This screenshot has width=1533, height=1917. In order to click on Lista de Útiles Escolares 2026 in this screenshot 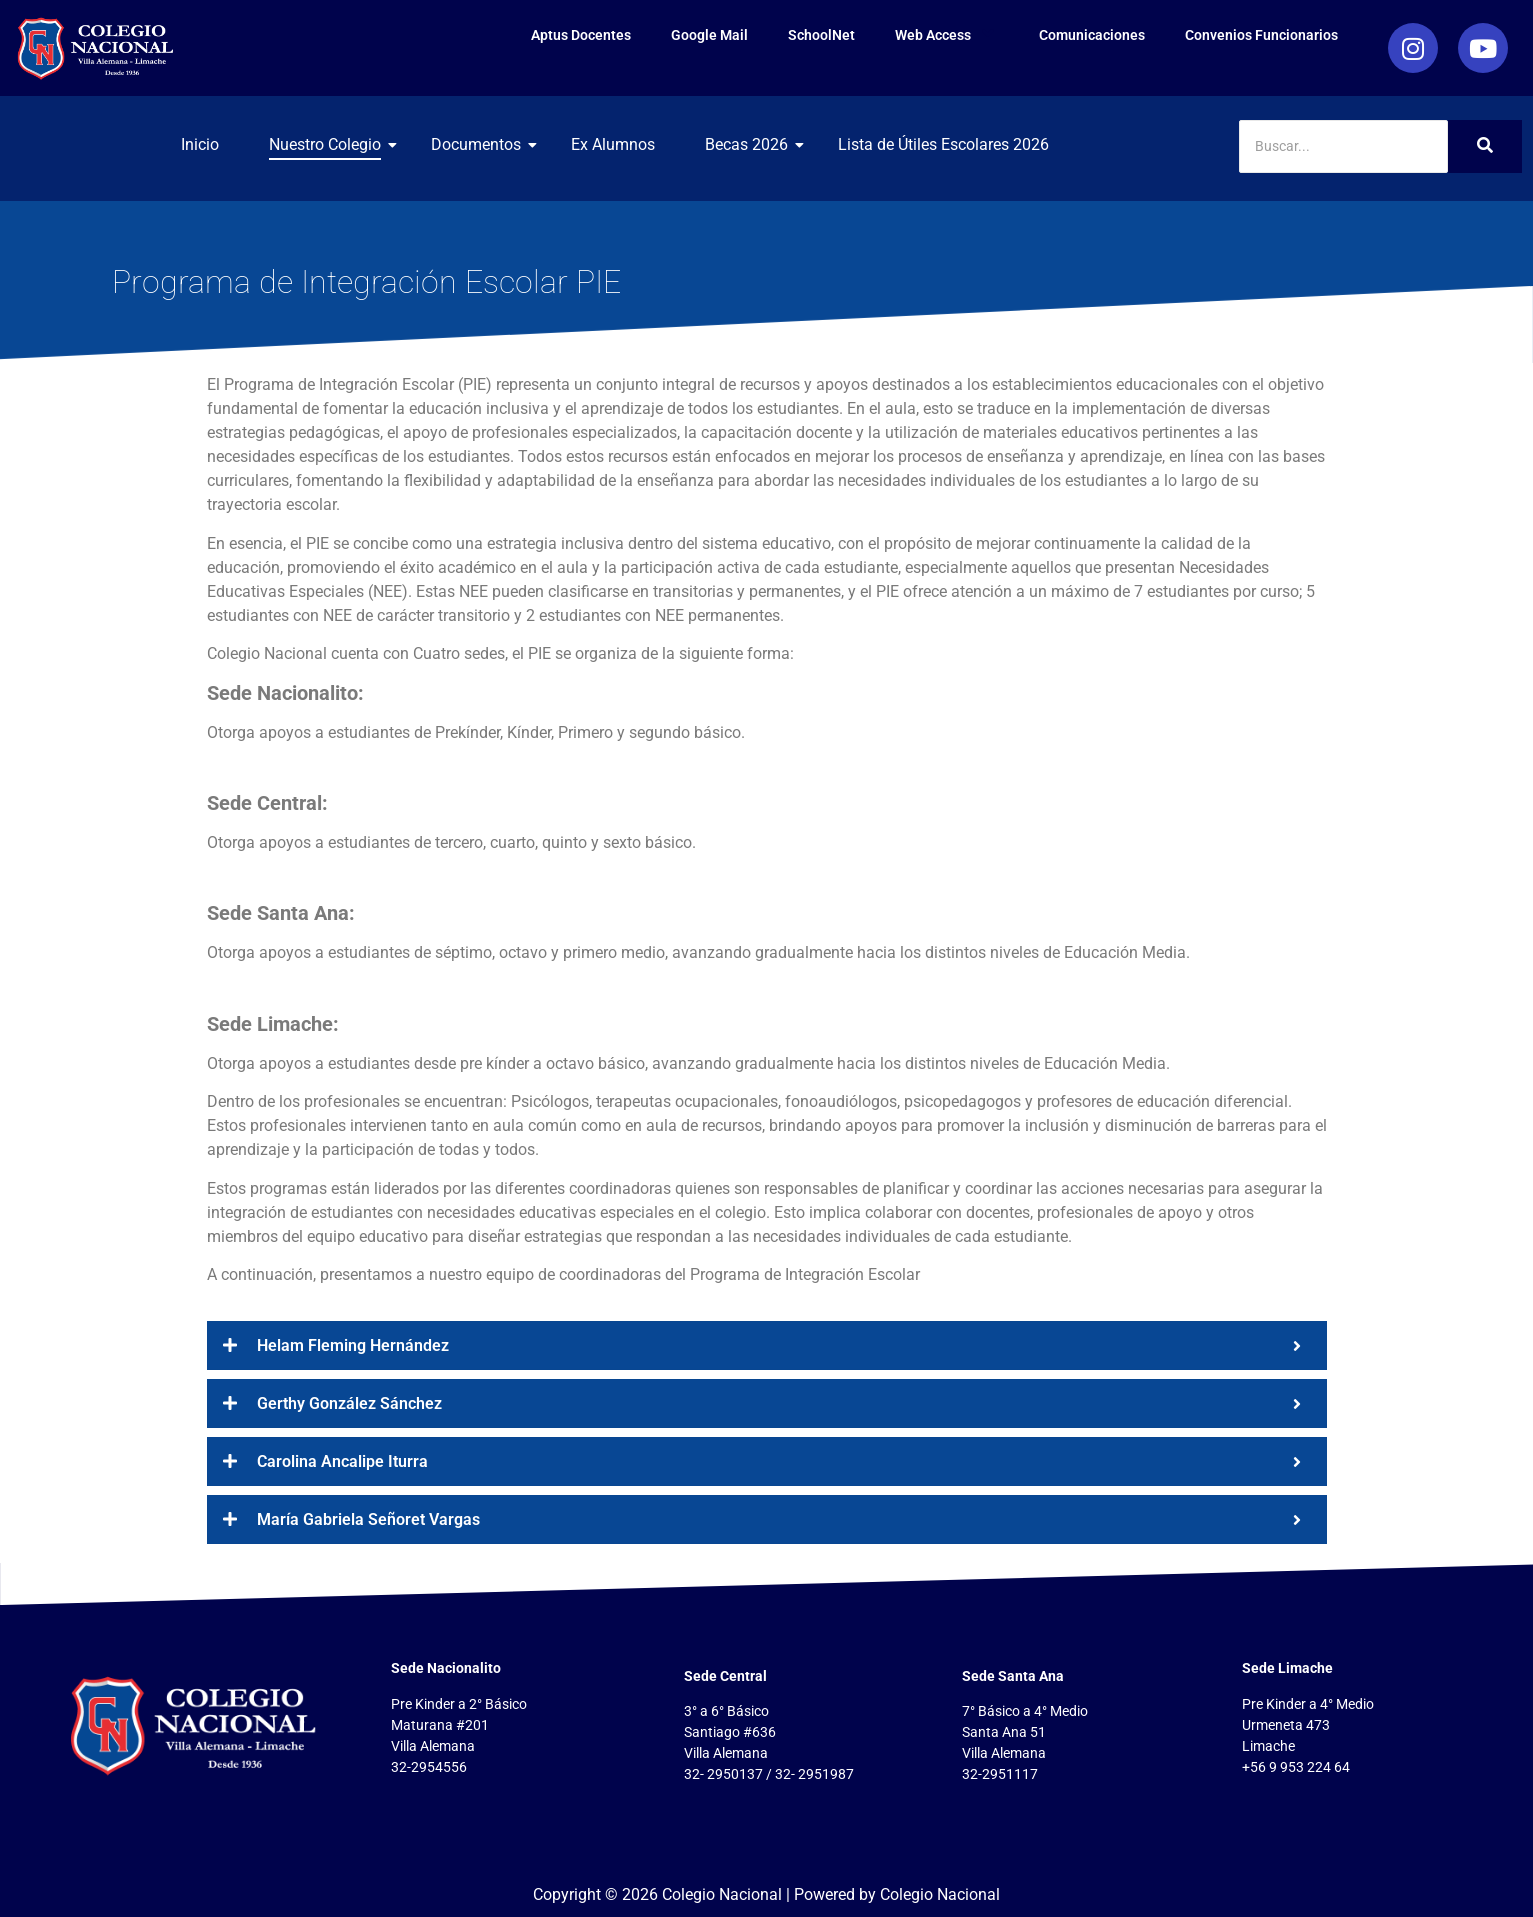, I will do `click(943, 144)`.